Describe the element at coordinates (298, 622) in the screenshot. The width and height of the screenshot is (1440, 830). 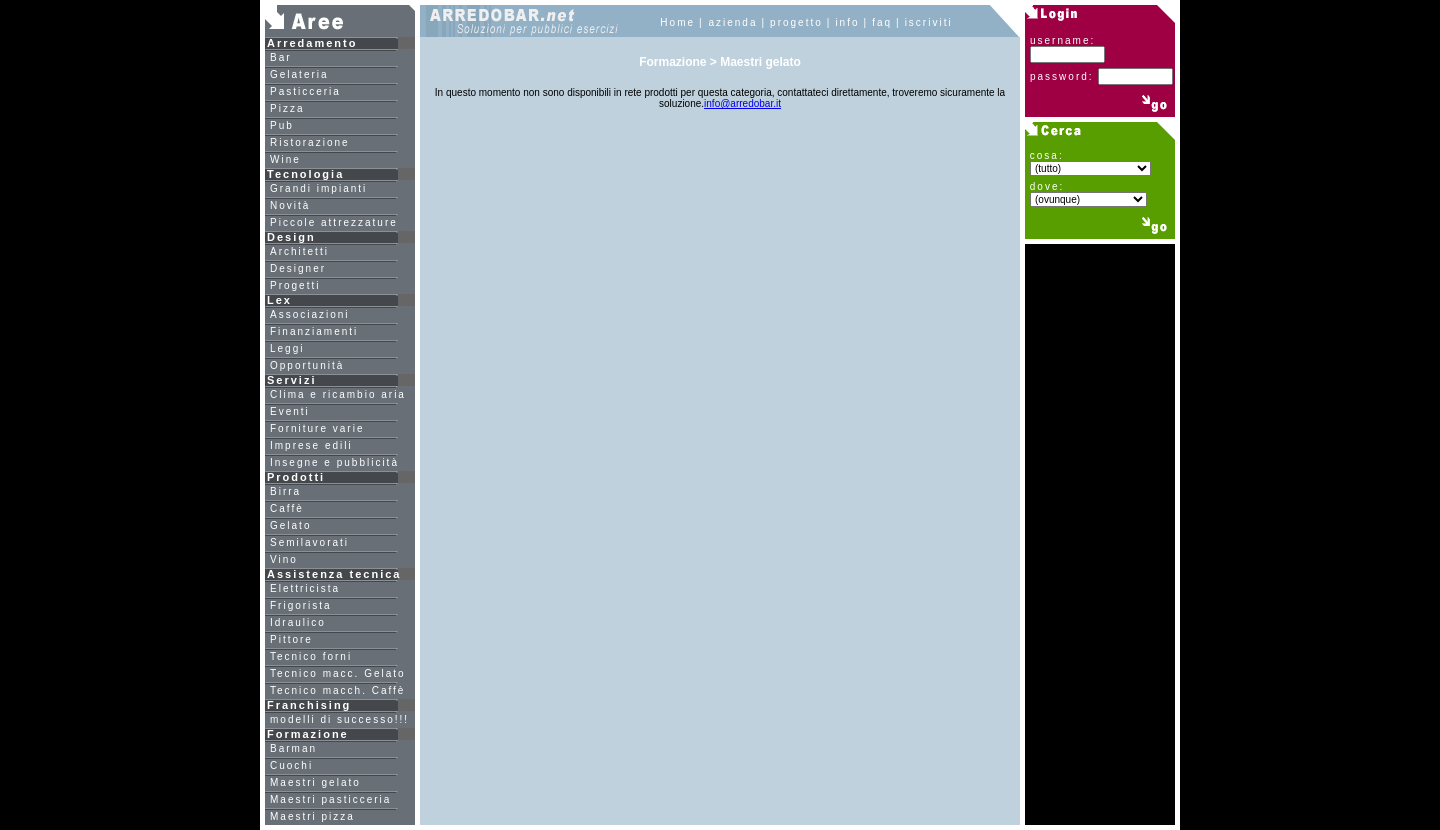
I see `Idraulico` at that location.